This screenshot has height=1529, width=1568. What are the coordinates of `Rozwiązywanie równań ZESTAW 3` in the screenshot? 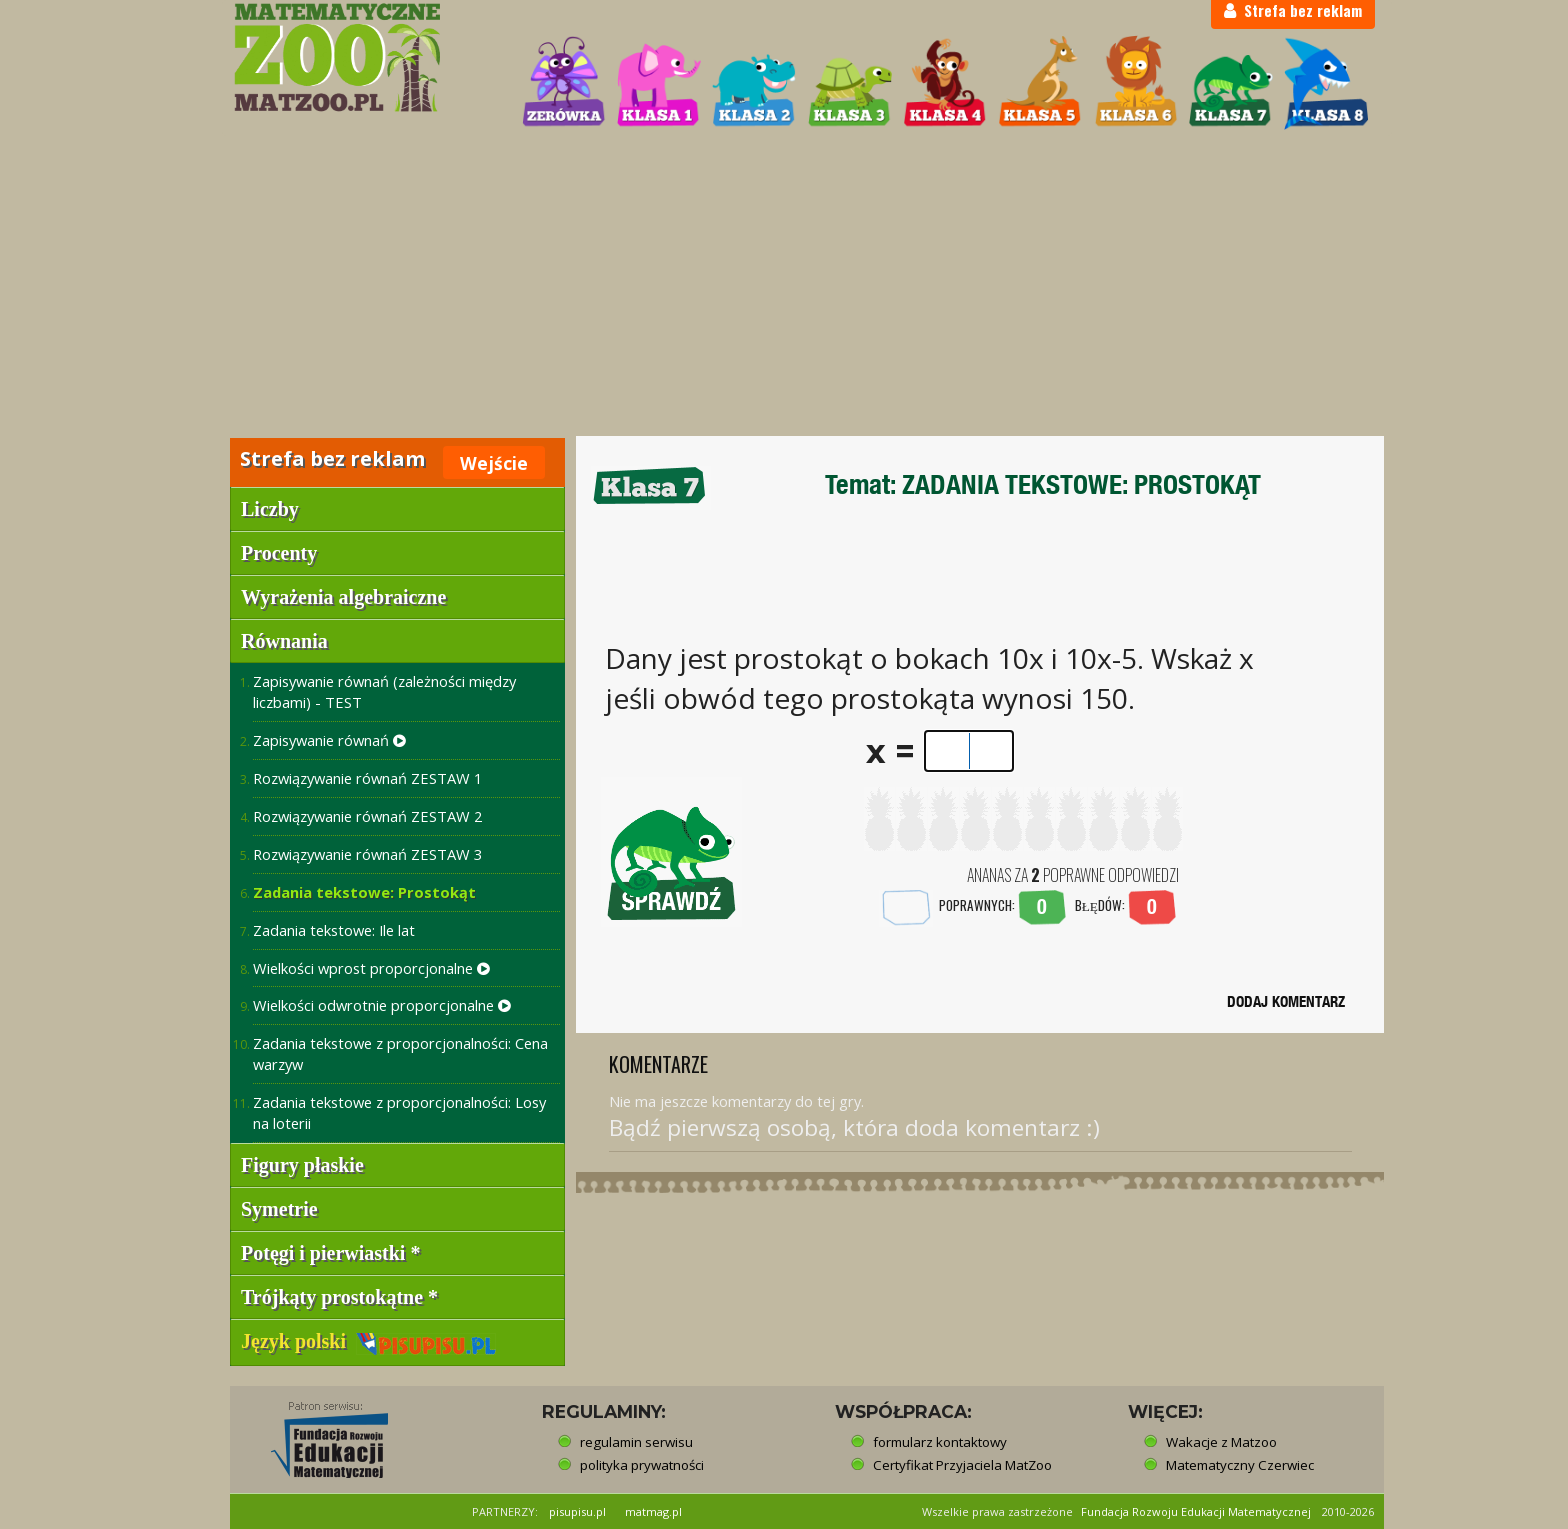 It's located at (367, 854).